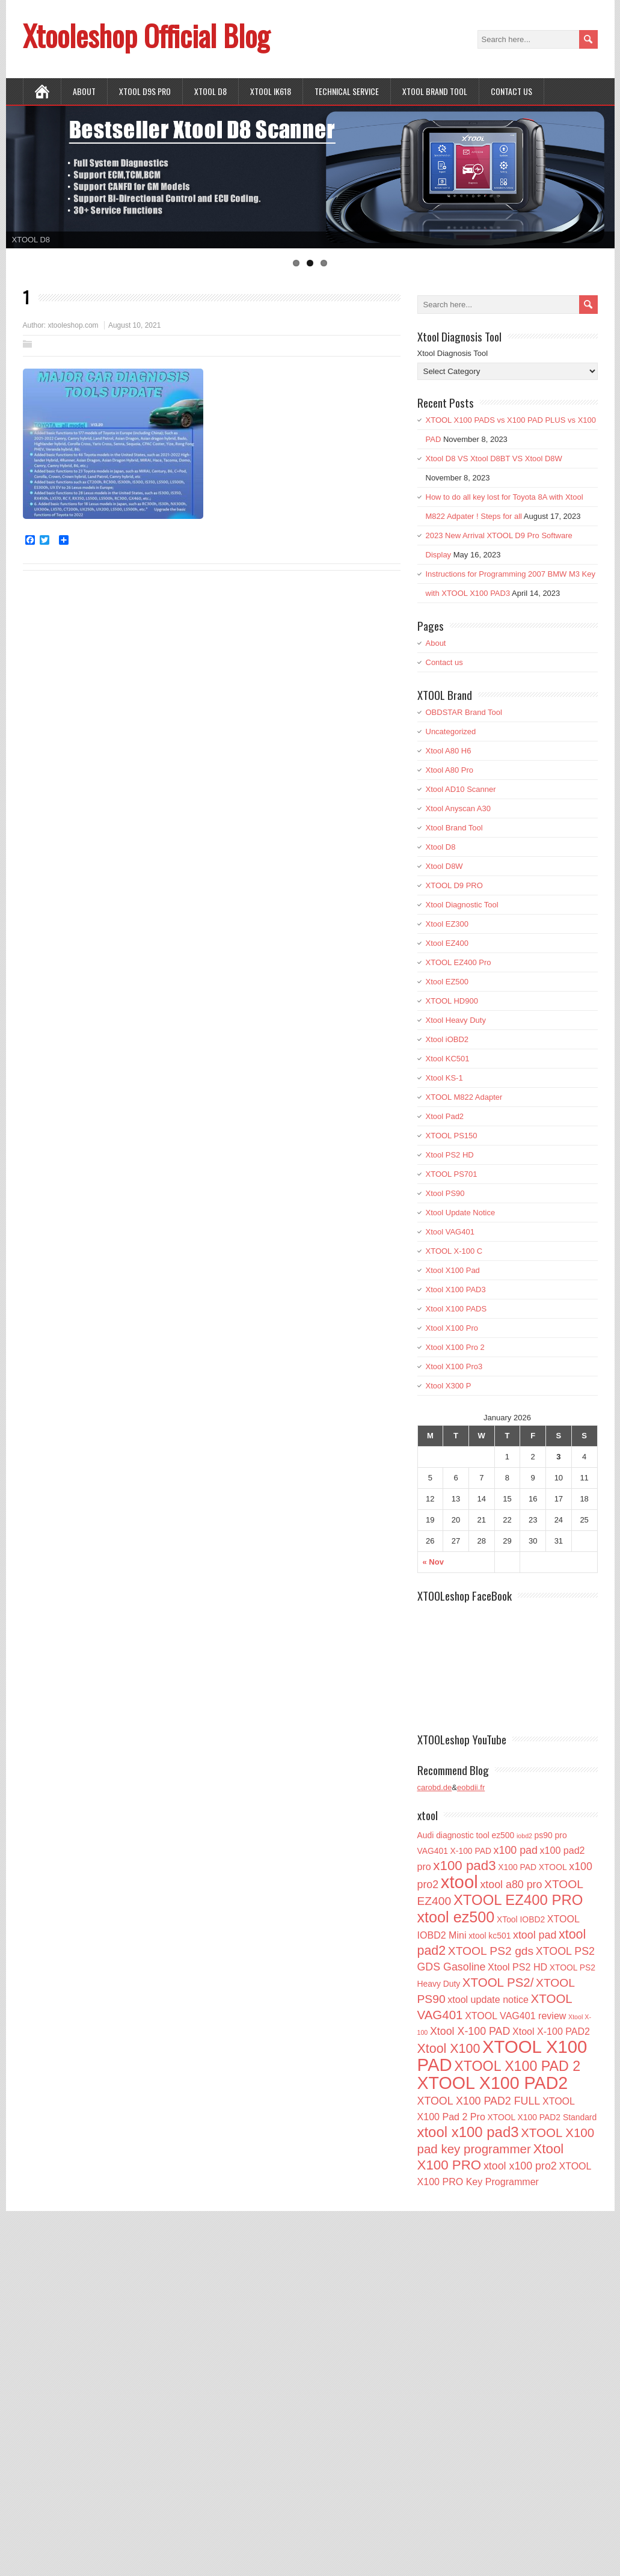 This screenshot has height=2576, width=620. What do you see at coordinates (447, 1039) in the screenshot?
I see `Xtool iOBD2` at bounding box center [447, 1039].